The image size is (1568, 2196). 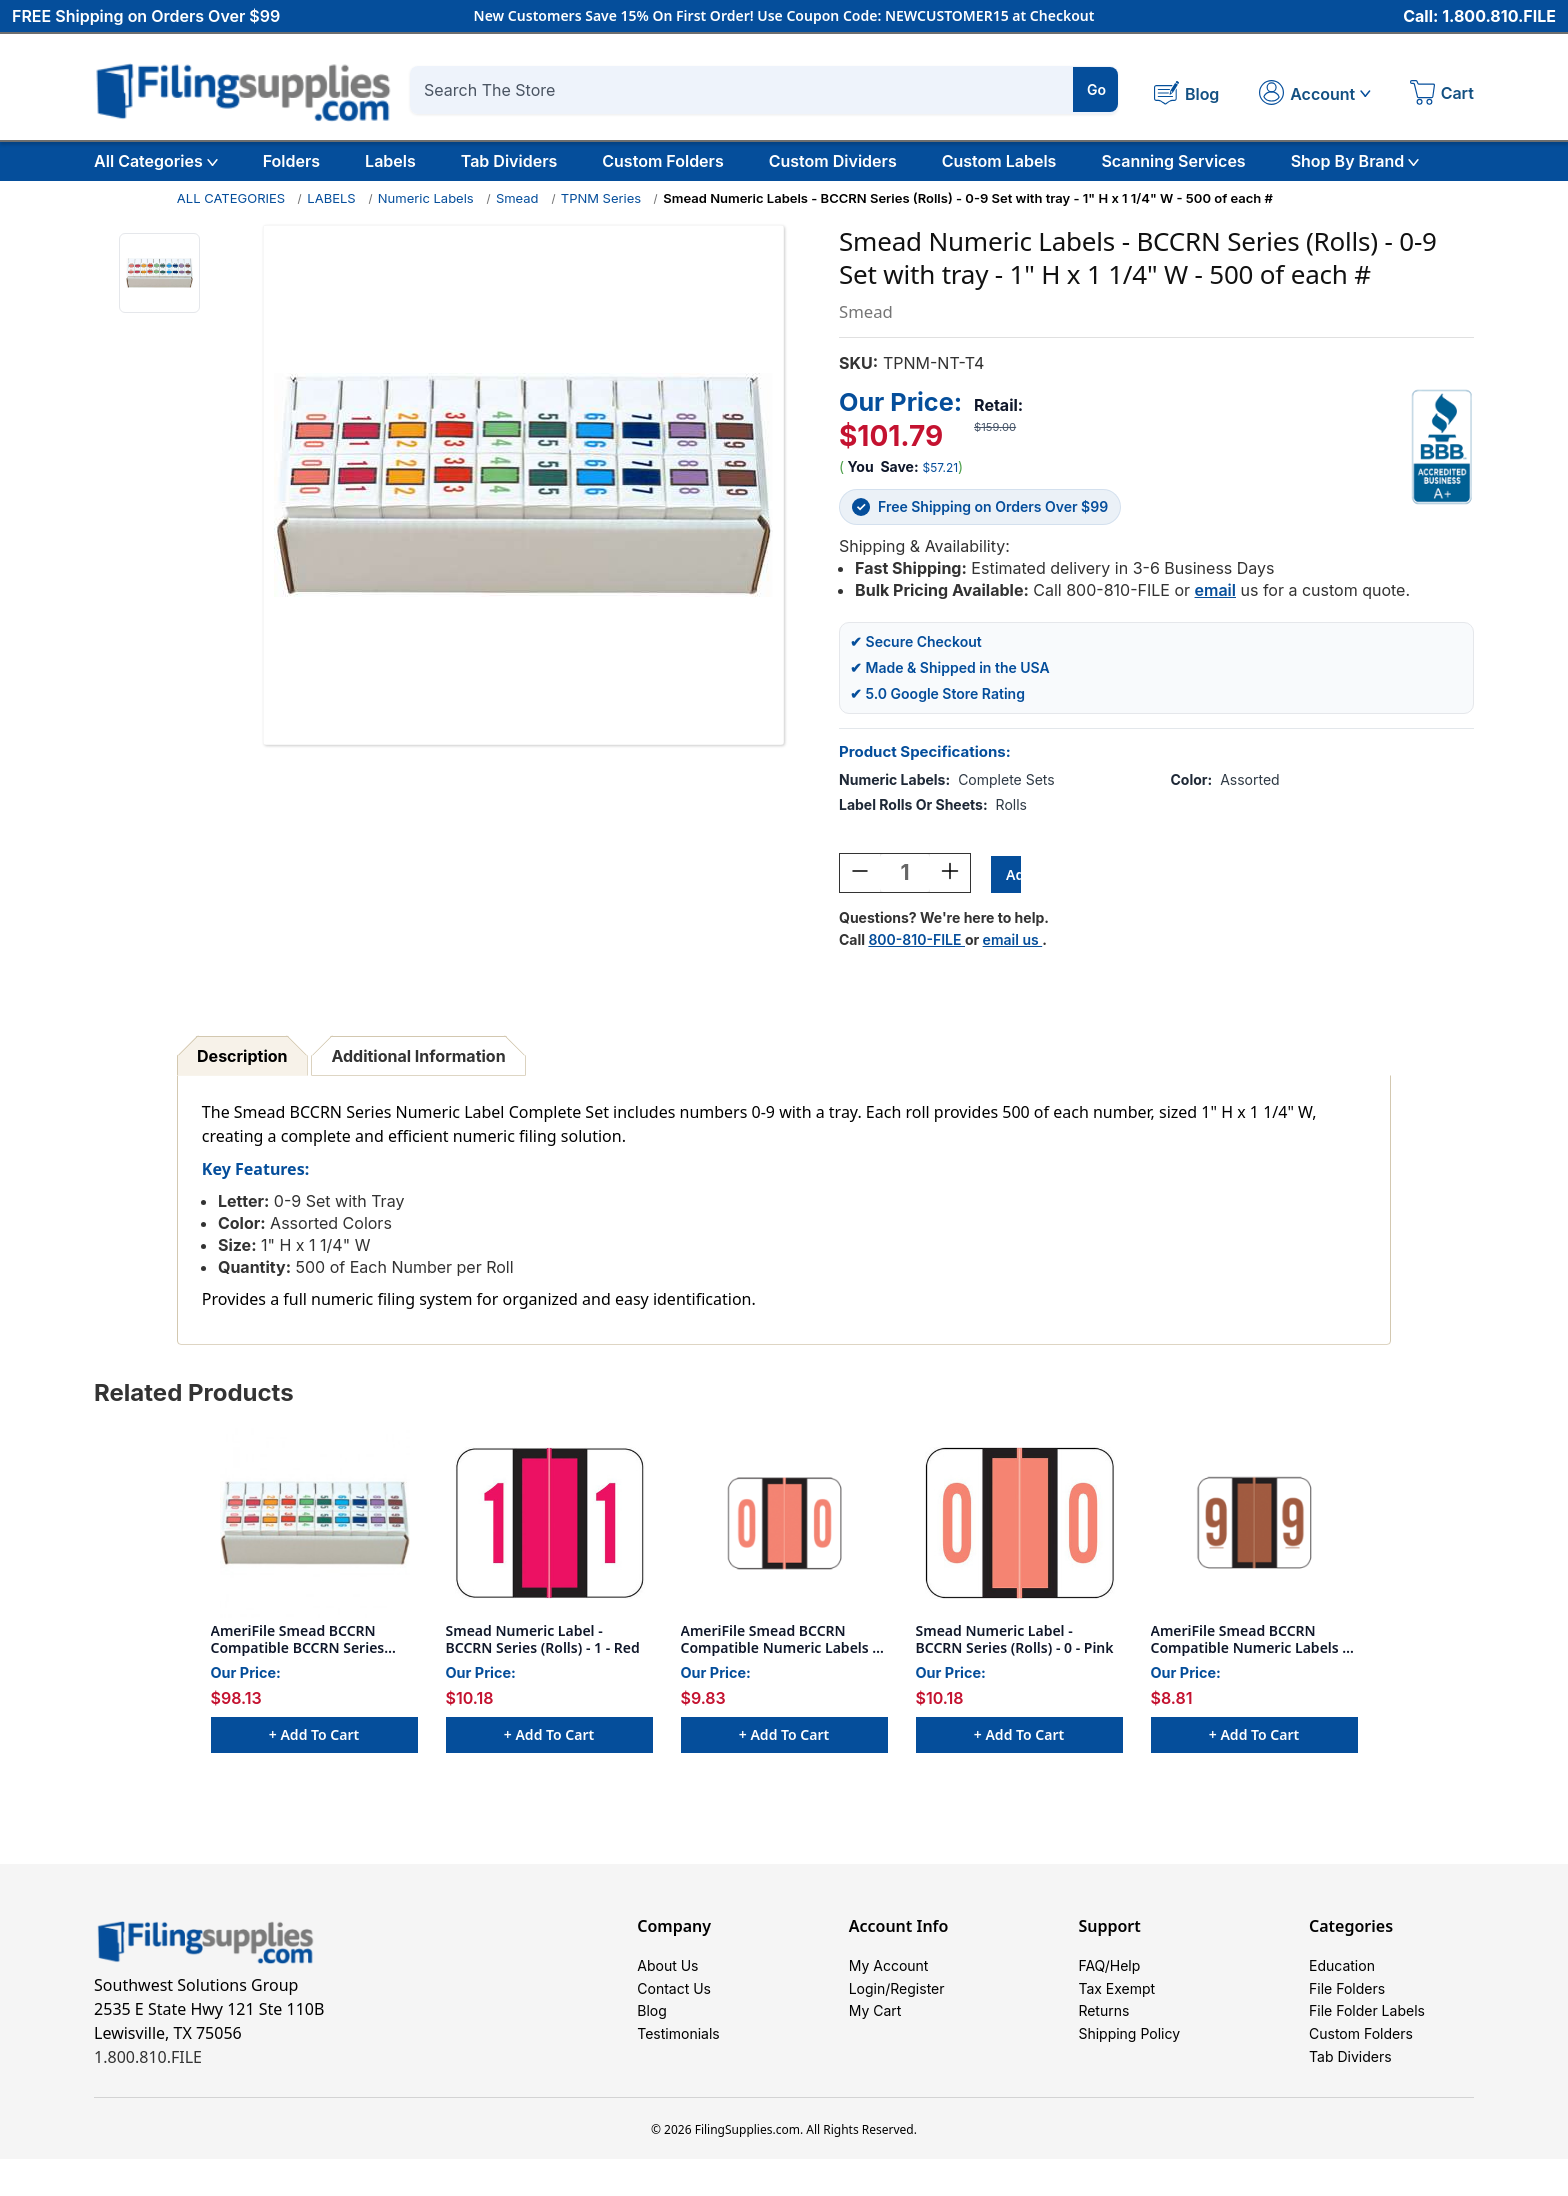 What do you see at coordinates (875, 2030) in the screenshot?
I see `My Cart` at bounding box center [875, 2030].